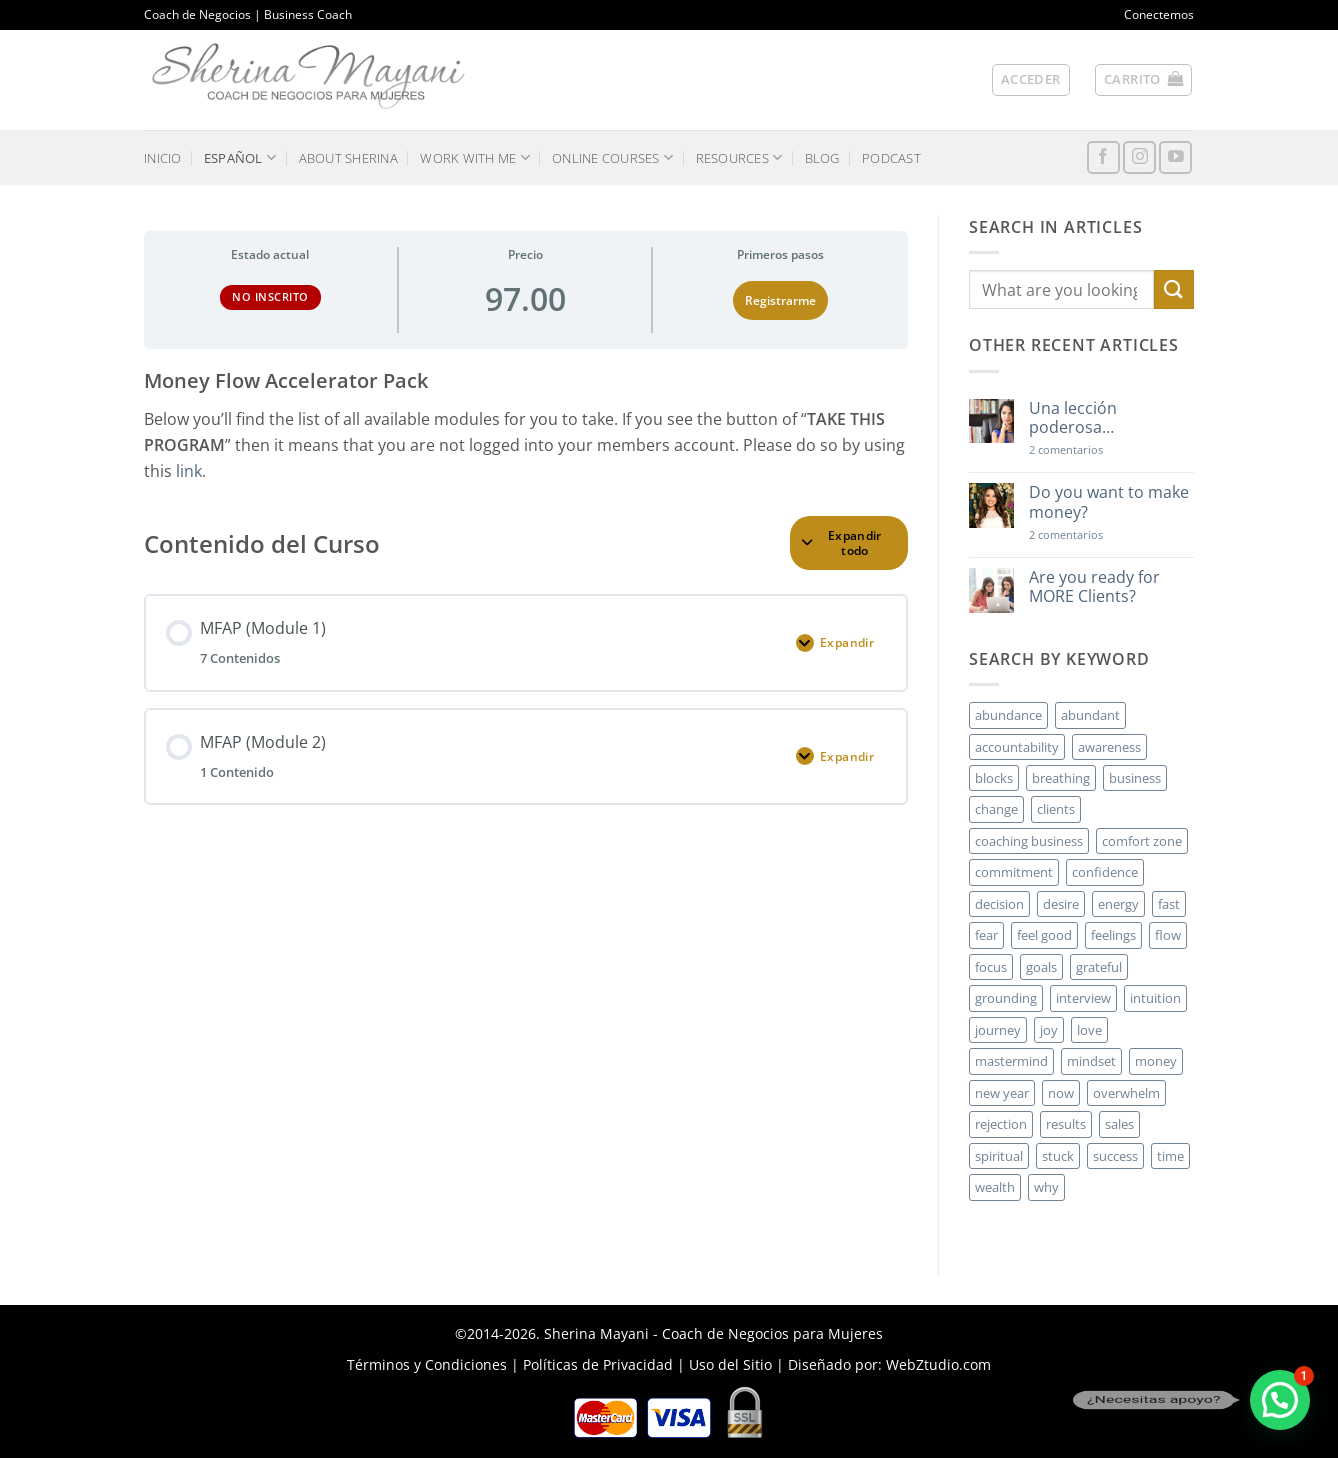  Describe the element at coordinates (999, 904) in the screenshot. I see `decision [decision (6 elementos)]` at that location.